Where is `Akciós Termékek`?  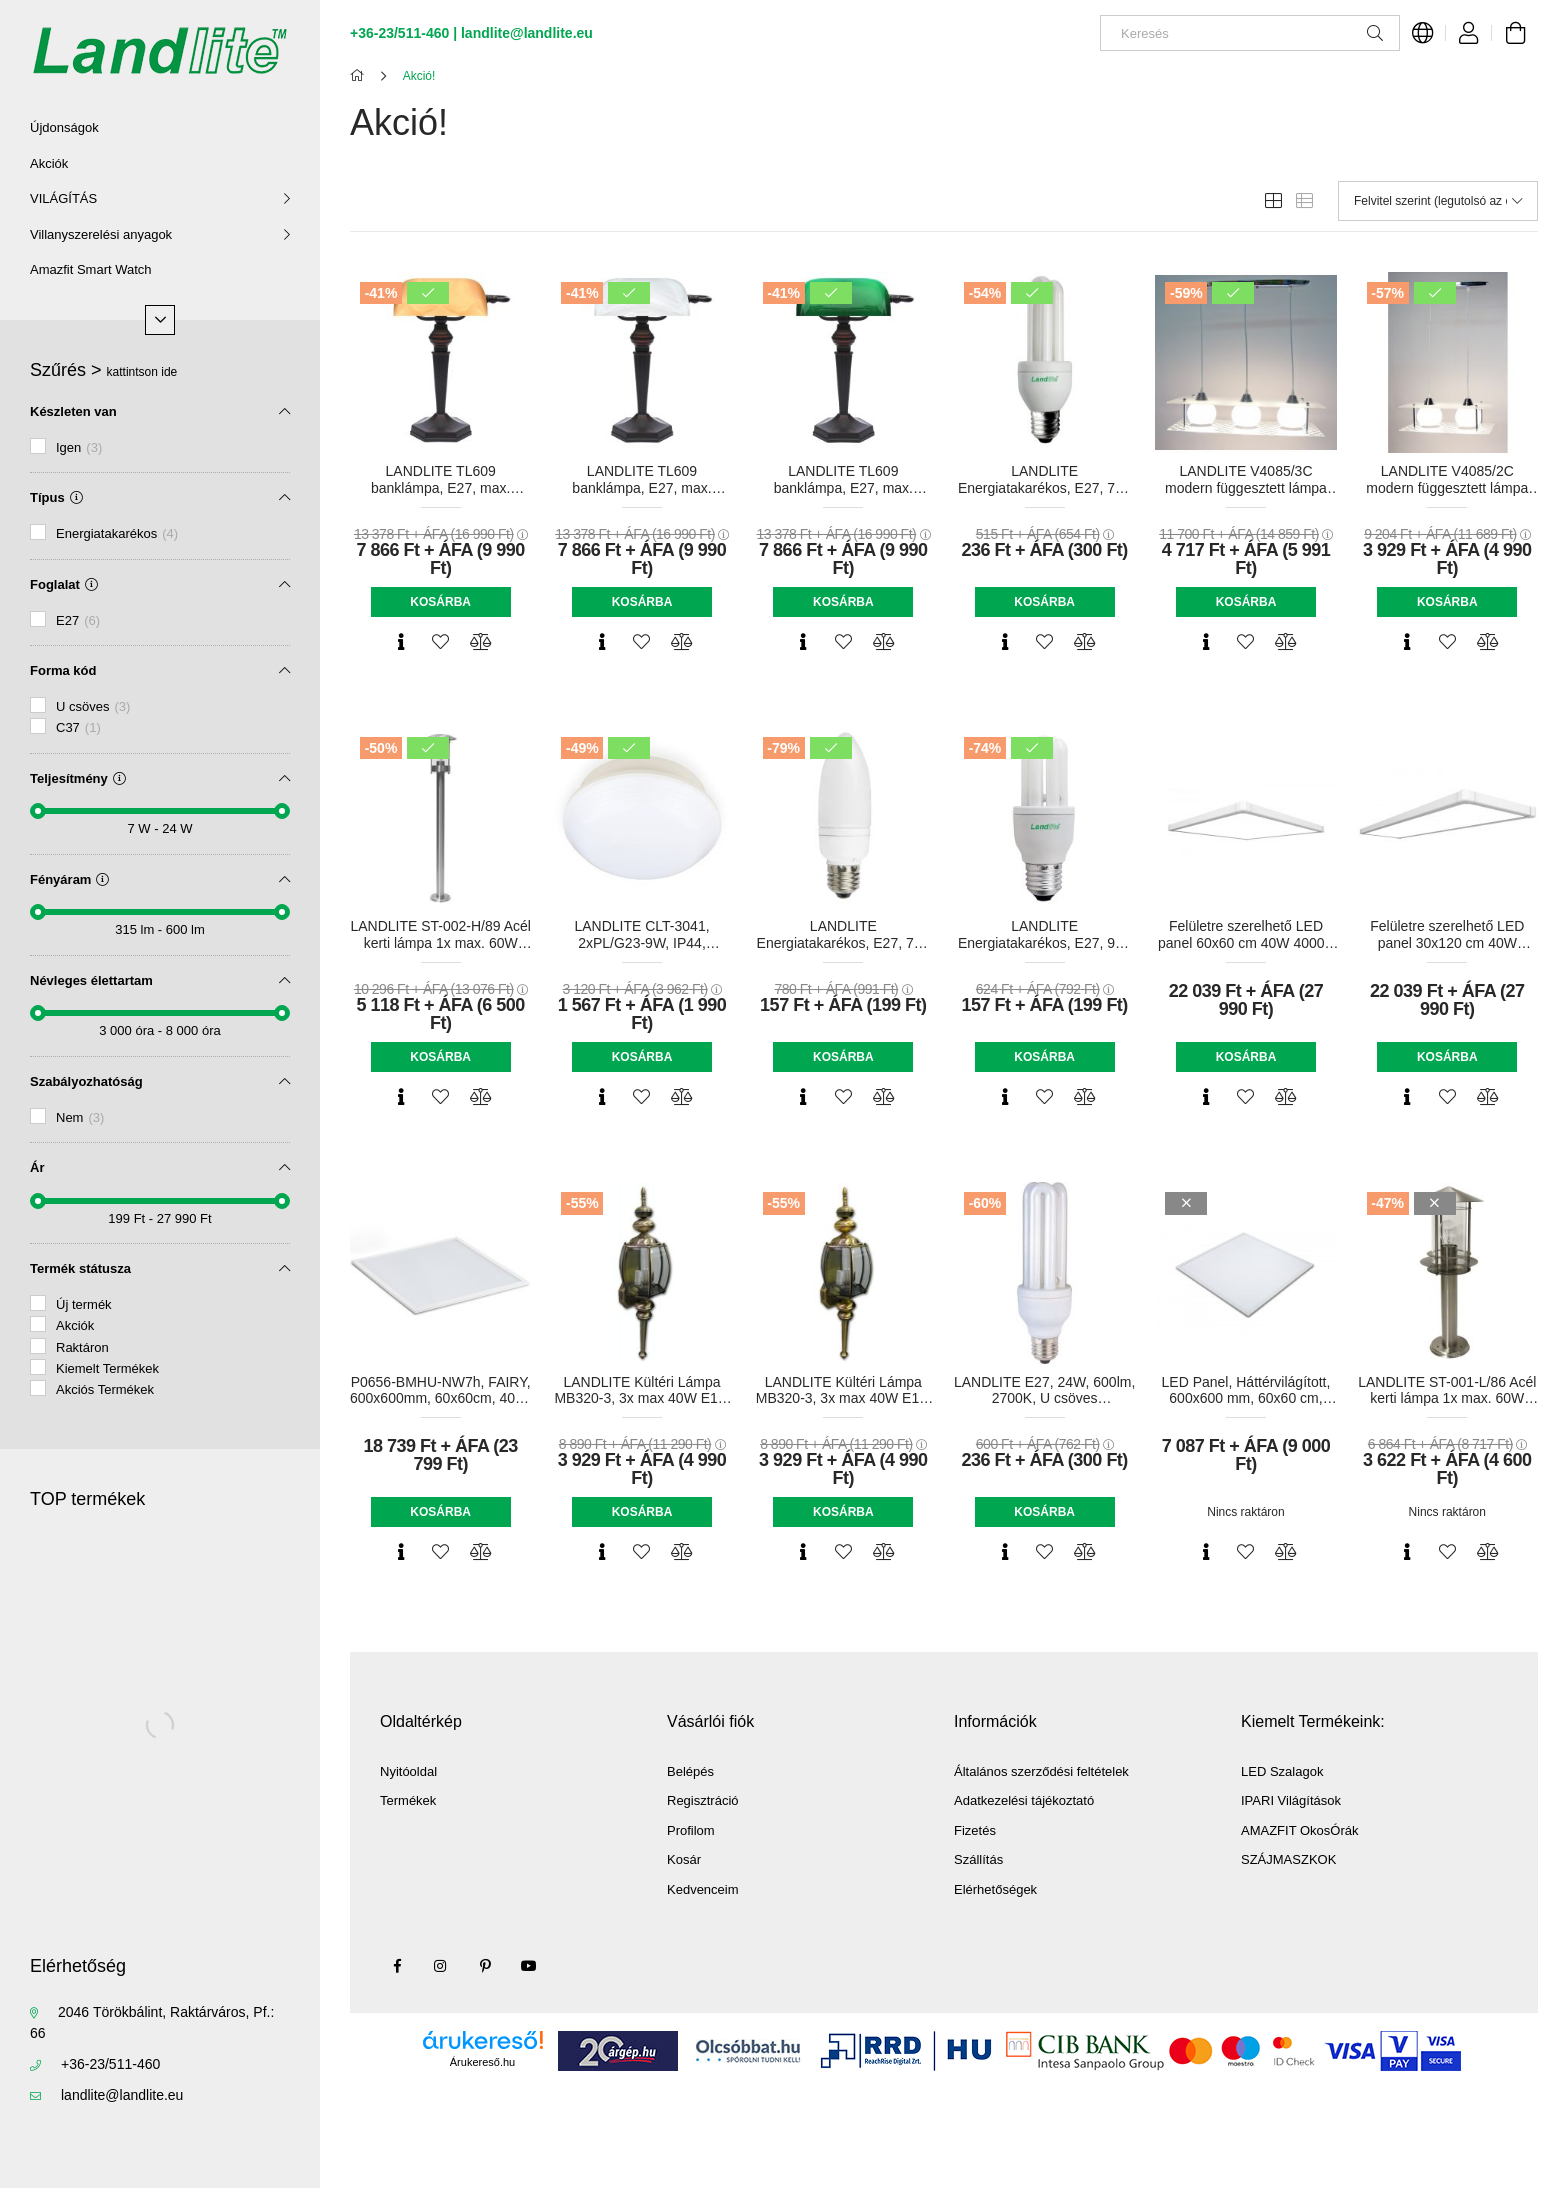 Akciós Termékek is located at coordinates (105, 1389).